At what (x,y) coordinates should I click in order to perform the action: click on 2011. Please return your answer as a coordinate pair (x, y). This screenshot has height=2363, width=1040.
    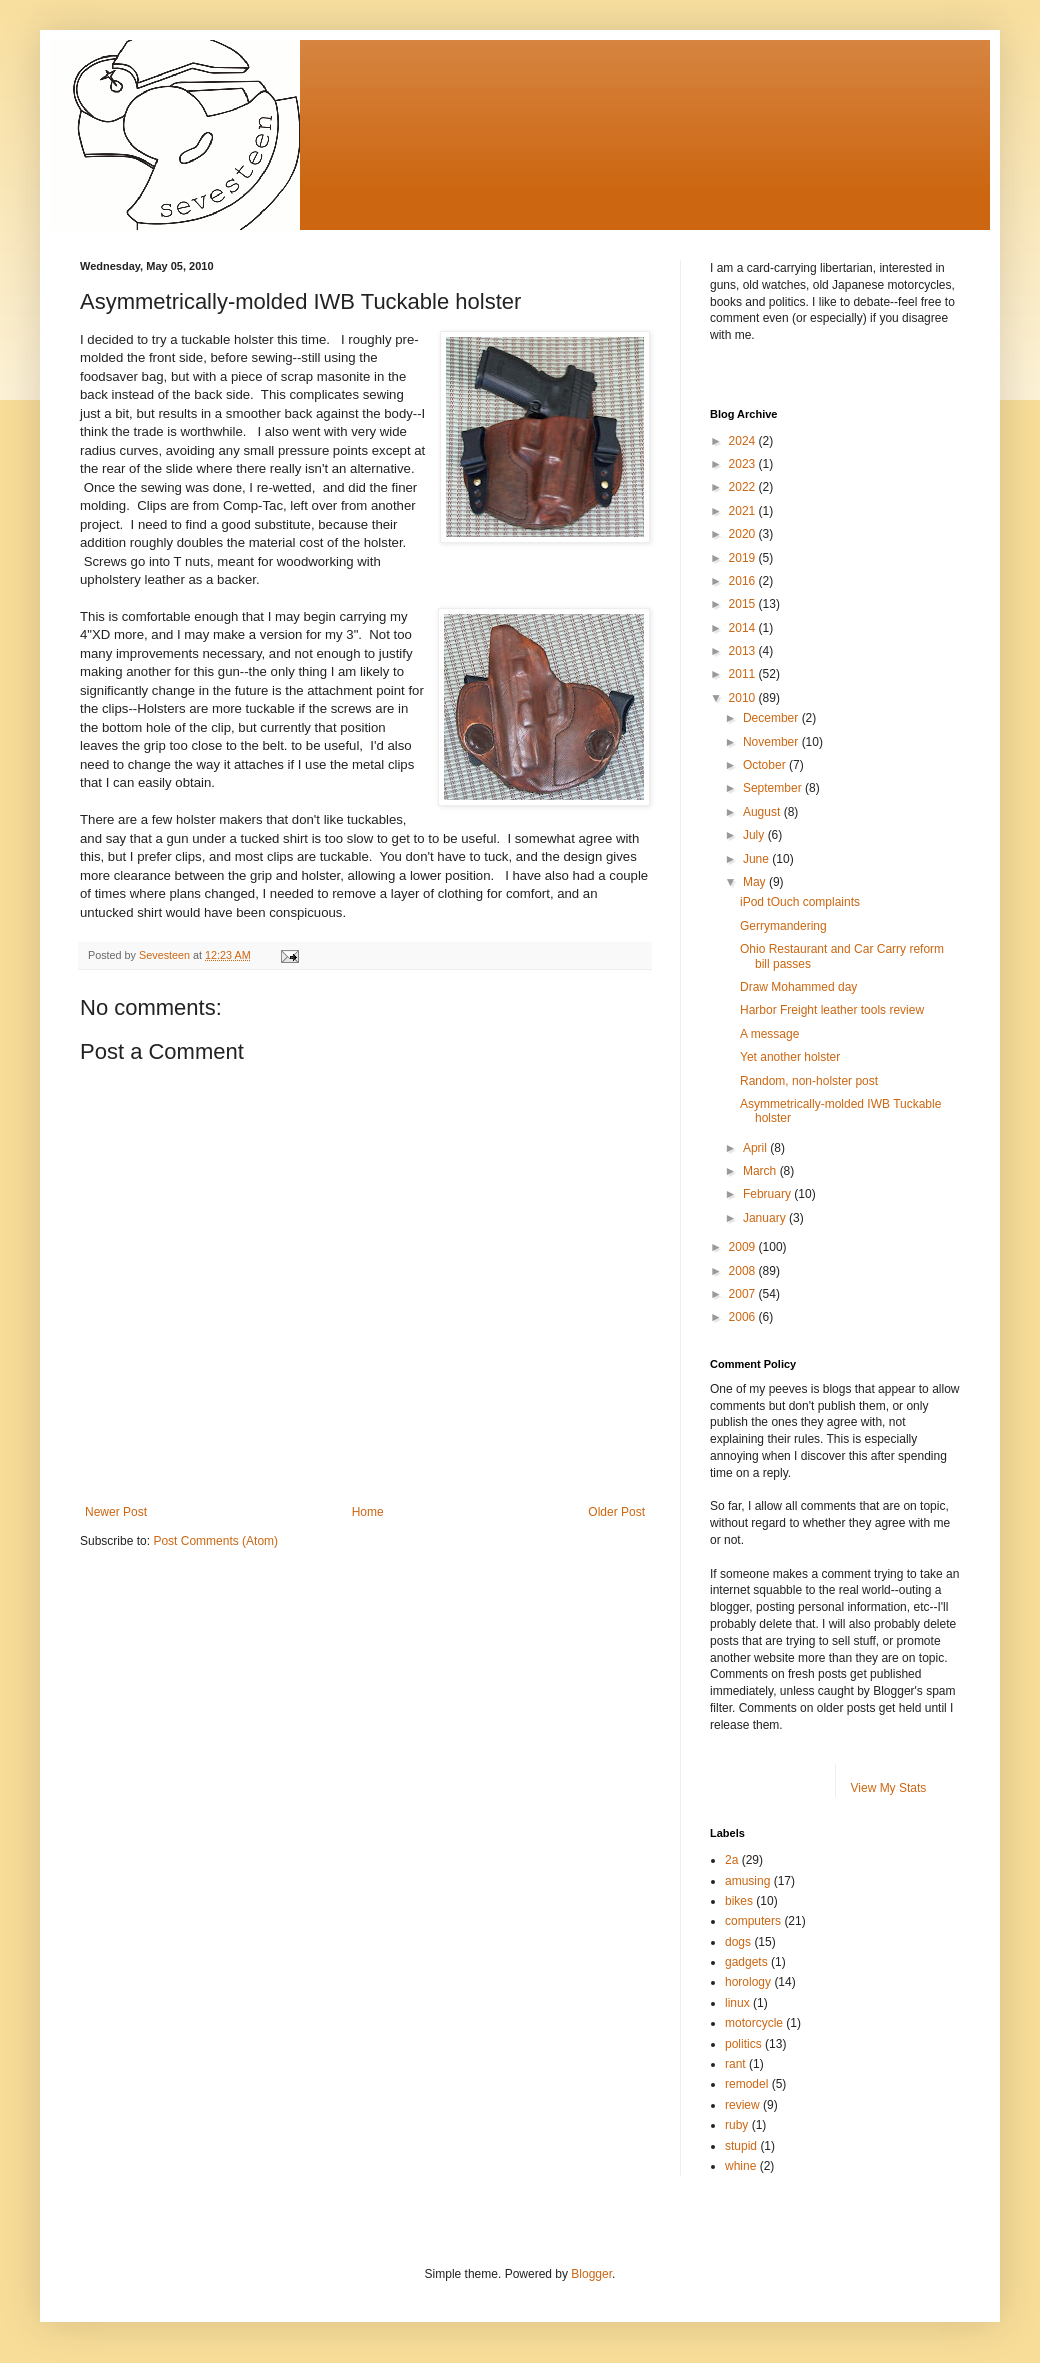
    Looking at the image, I should click on (744, 674).